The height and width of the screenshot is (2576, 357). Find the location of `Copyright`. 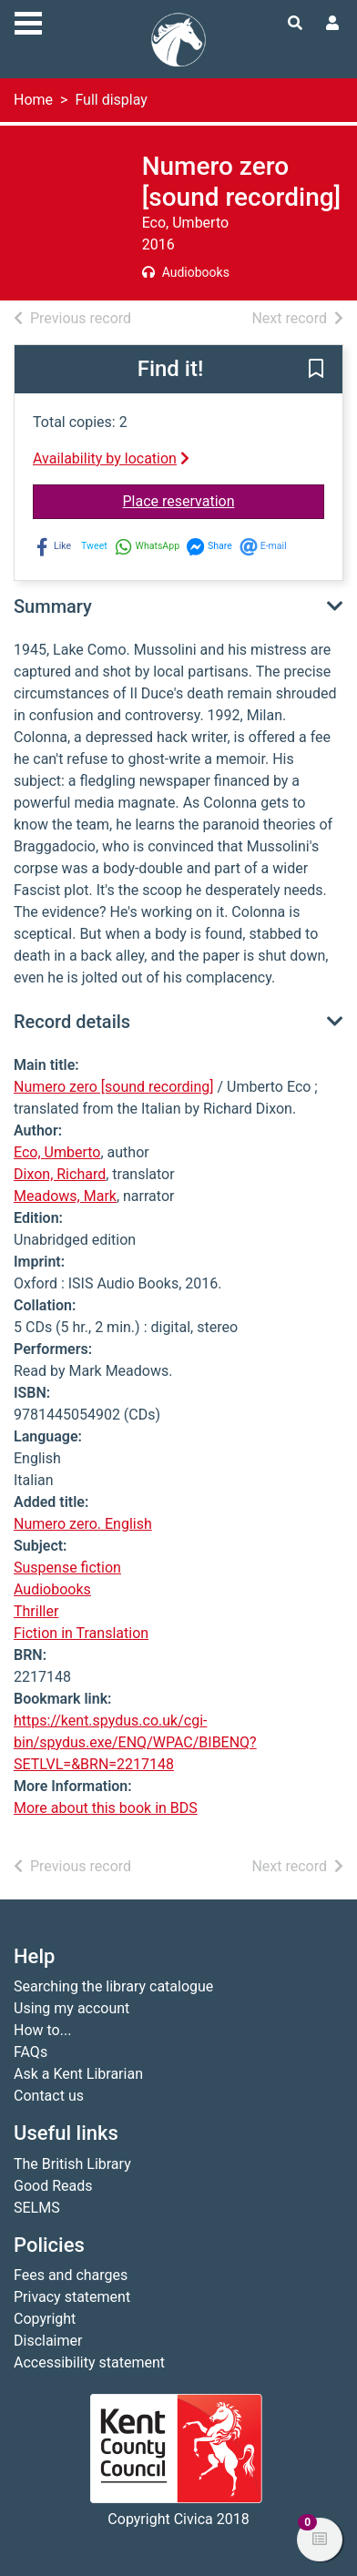

Copyright is located at coordinates (45, 2318).